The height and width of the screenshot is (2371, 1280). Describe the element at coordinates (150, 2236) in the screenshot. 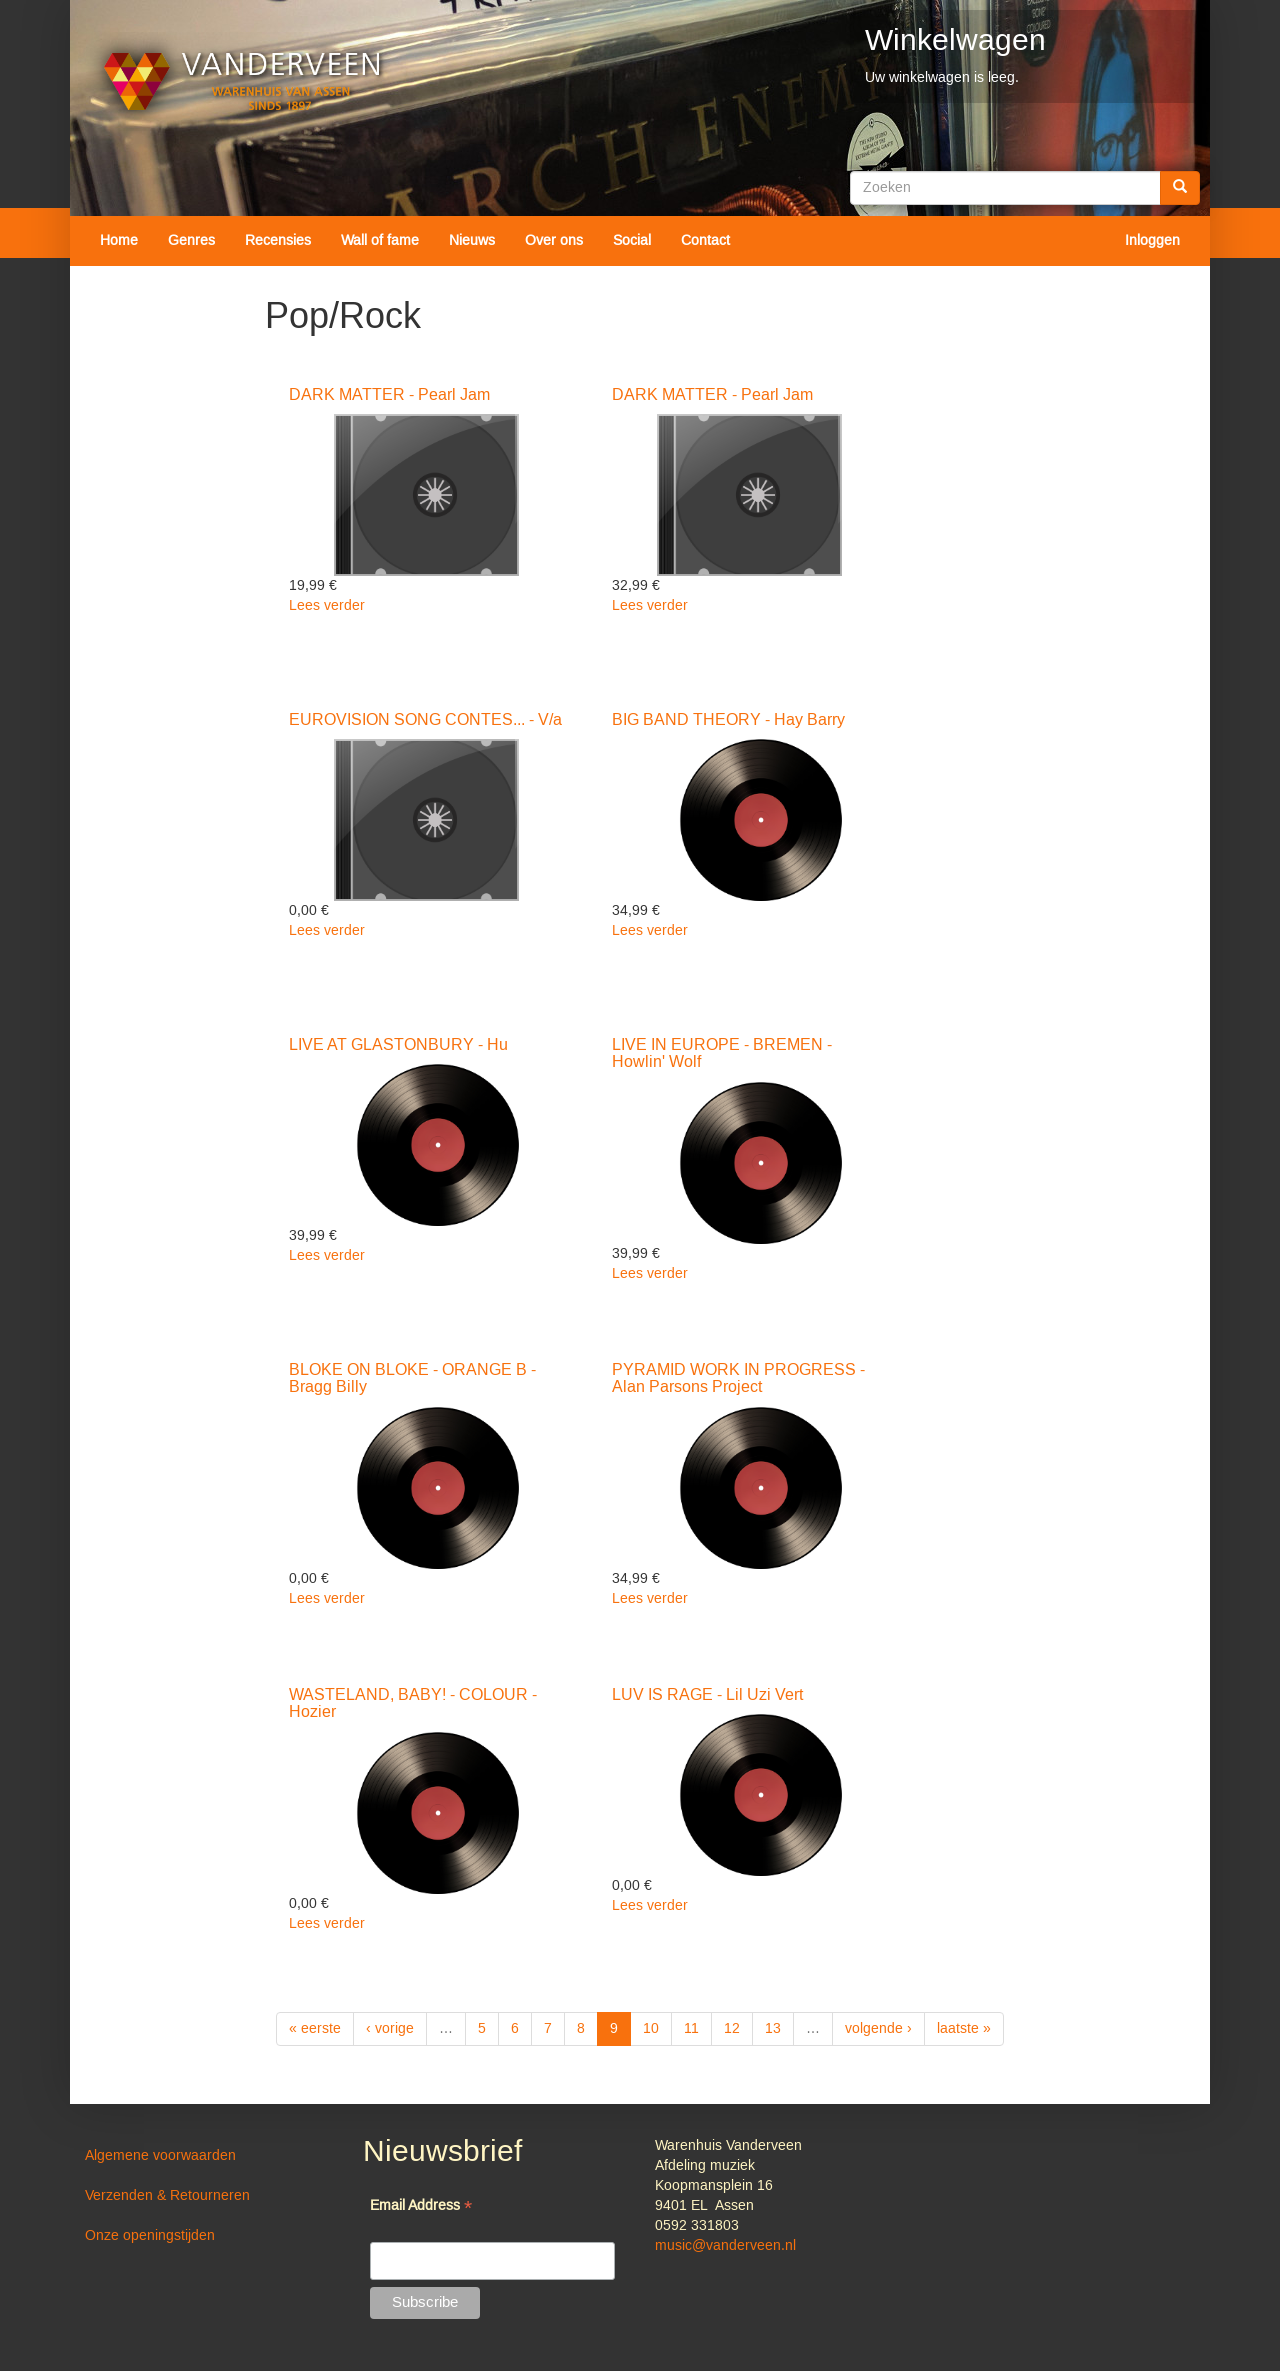

I see `Onze openingstijden` at that location.